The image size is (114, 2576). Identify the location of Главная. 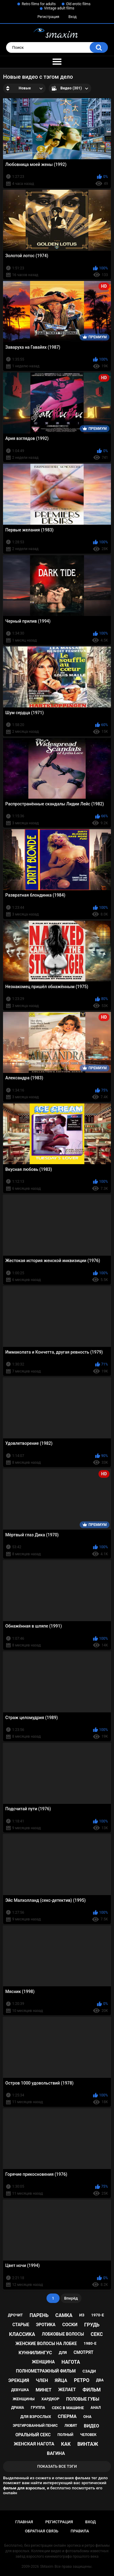
(24, 2522).